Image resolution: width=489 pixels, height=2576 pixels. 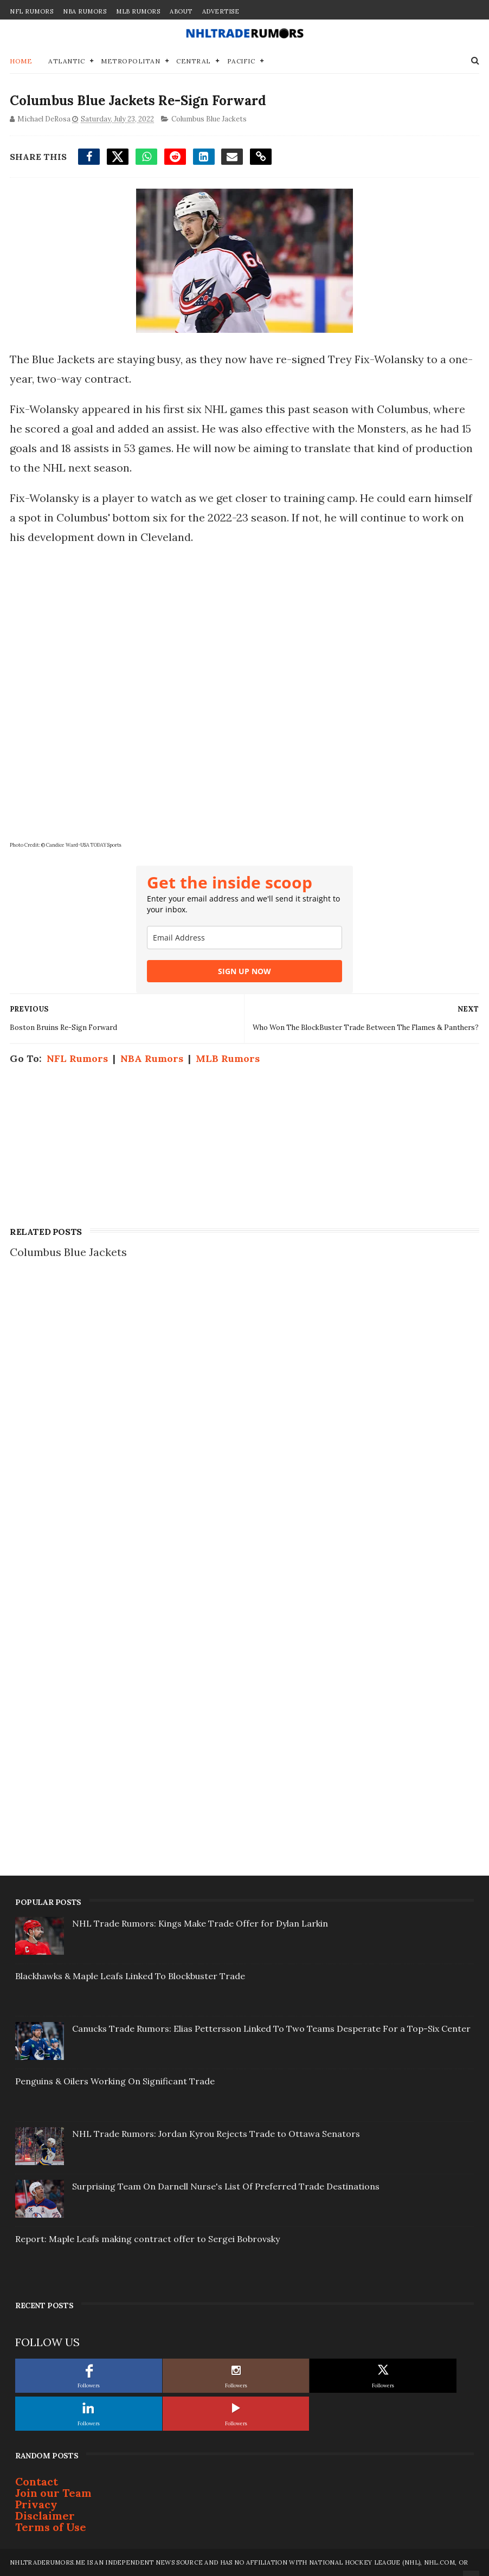 I want to click on Atlantic, so click(x=66, y=61).